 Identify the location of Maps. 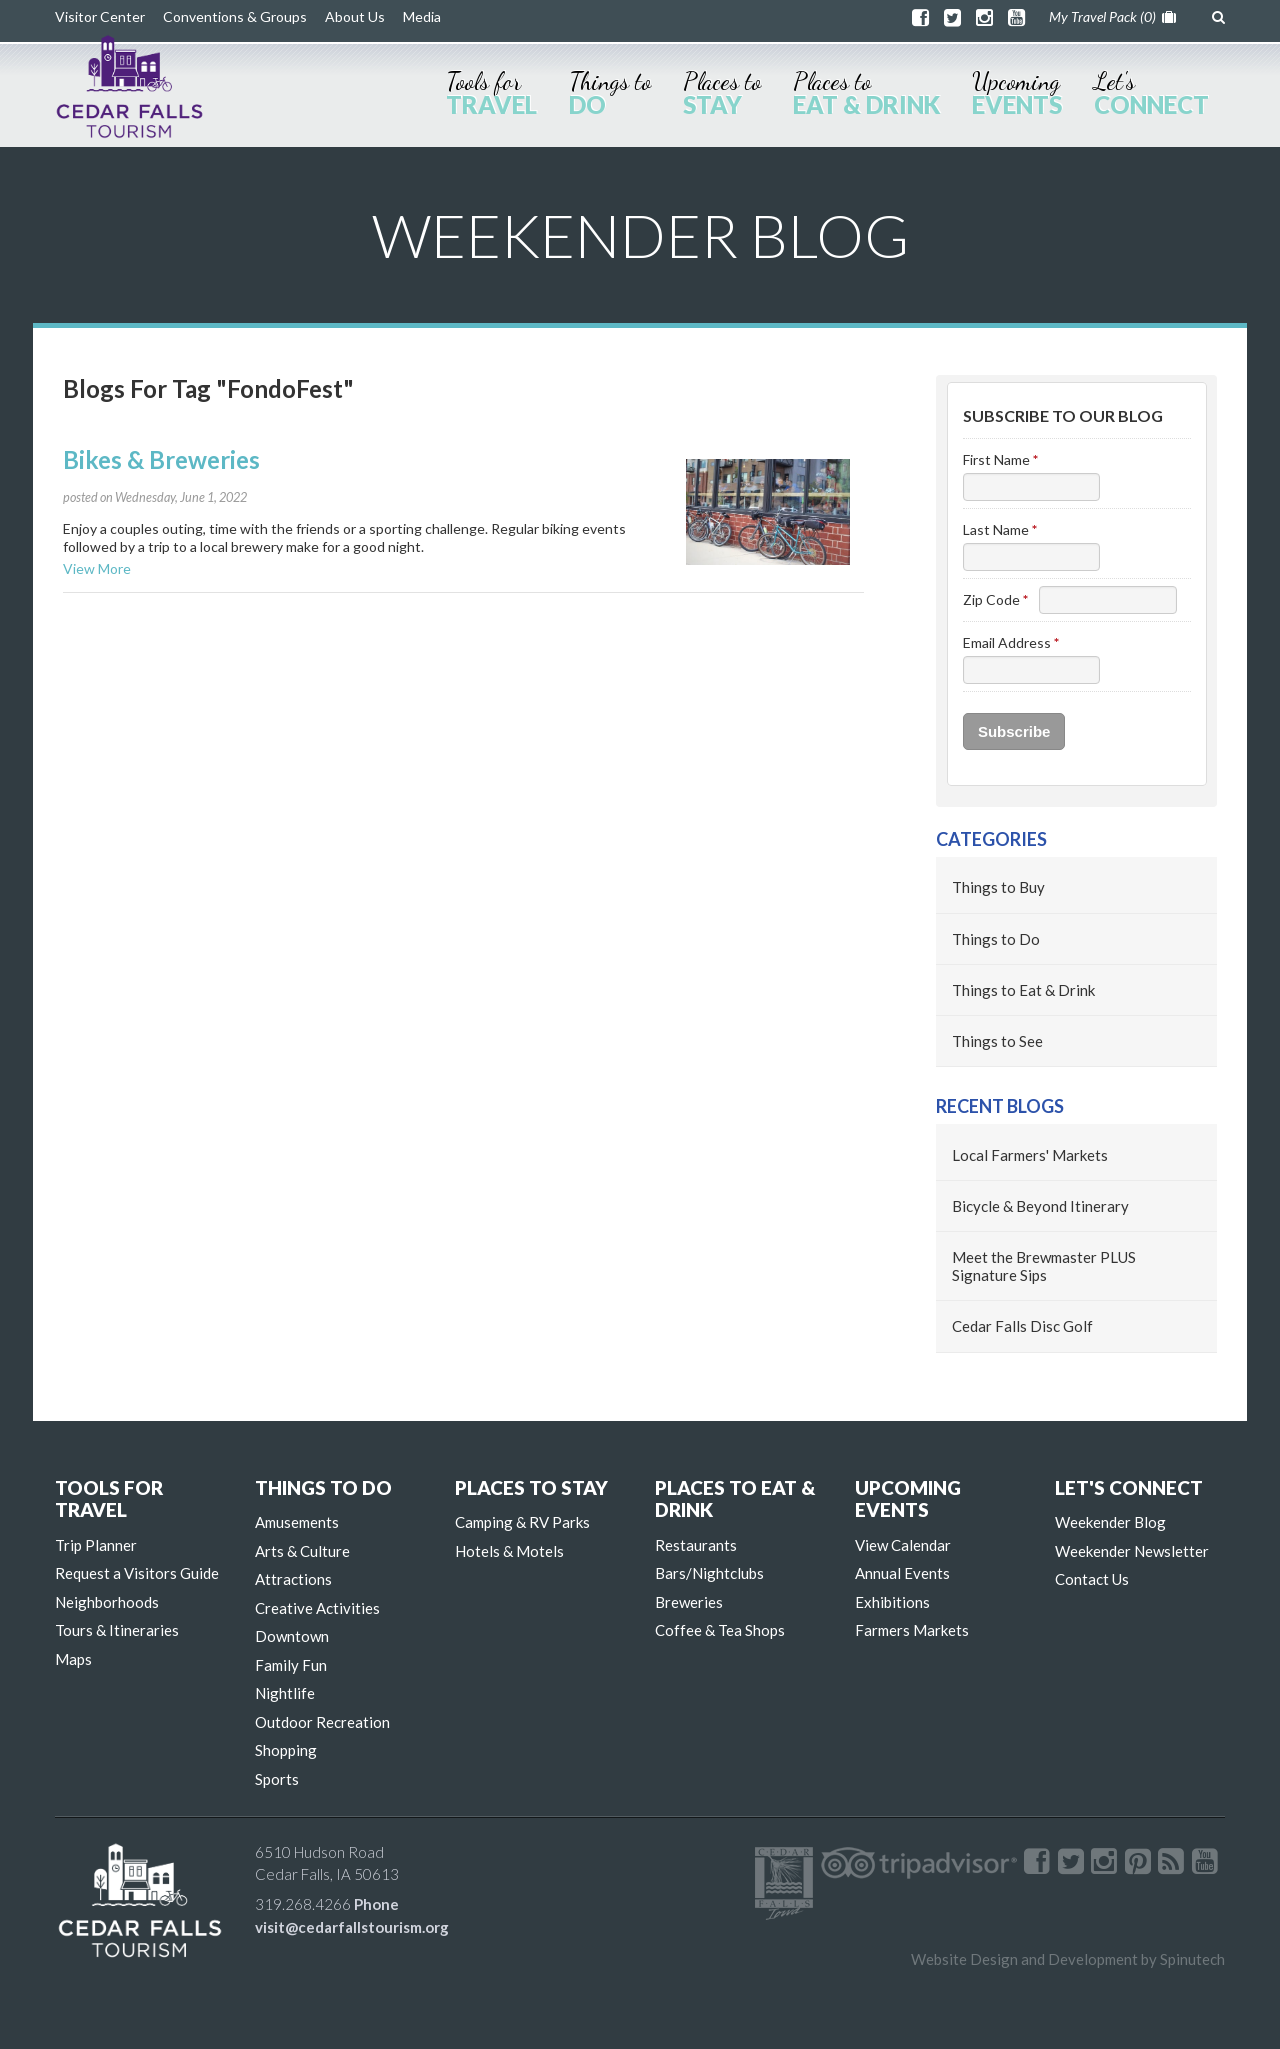
(73, 1659).